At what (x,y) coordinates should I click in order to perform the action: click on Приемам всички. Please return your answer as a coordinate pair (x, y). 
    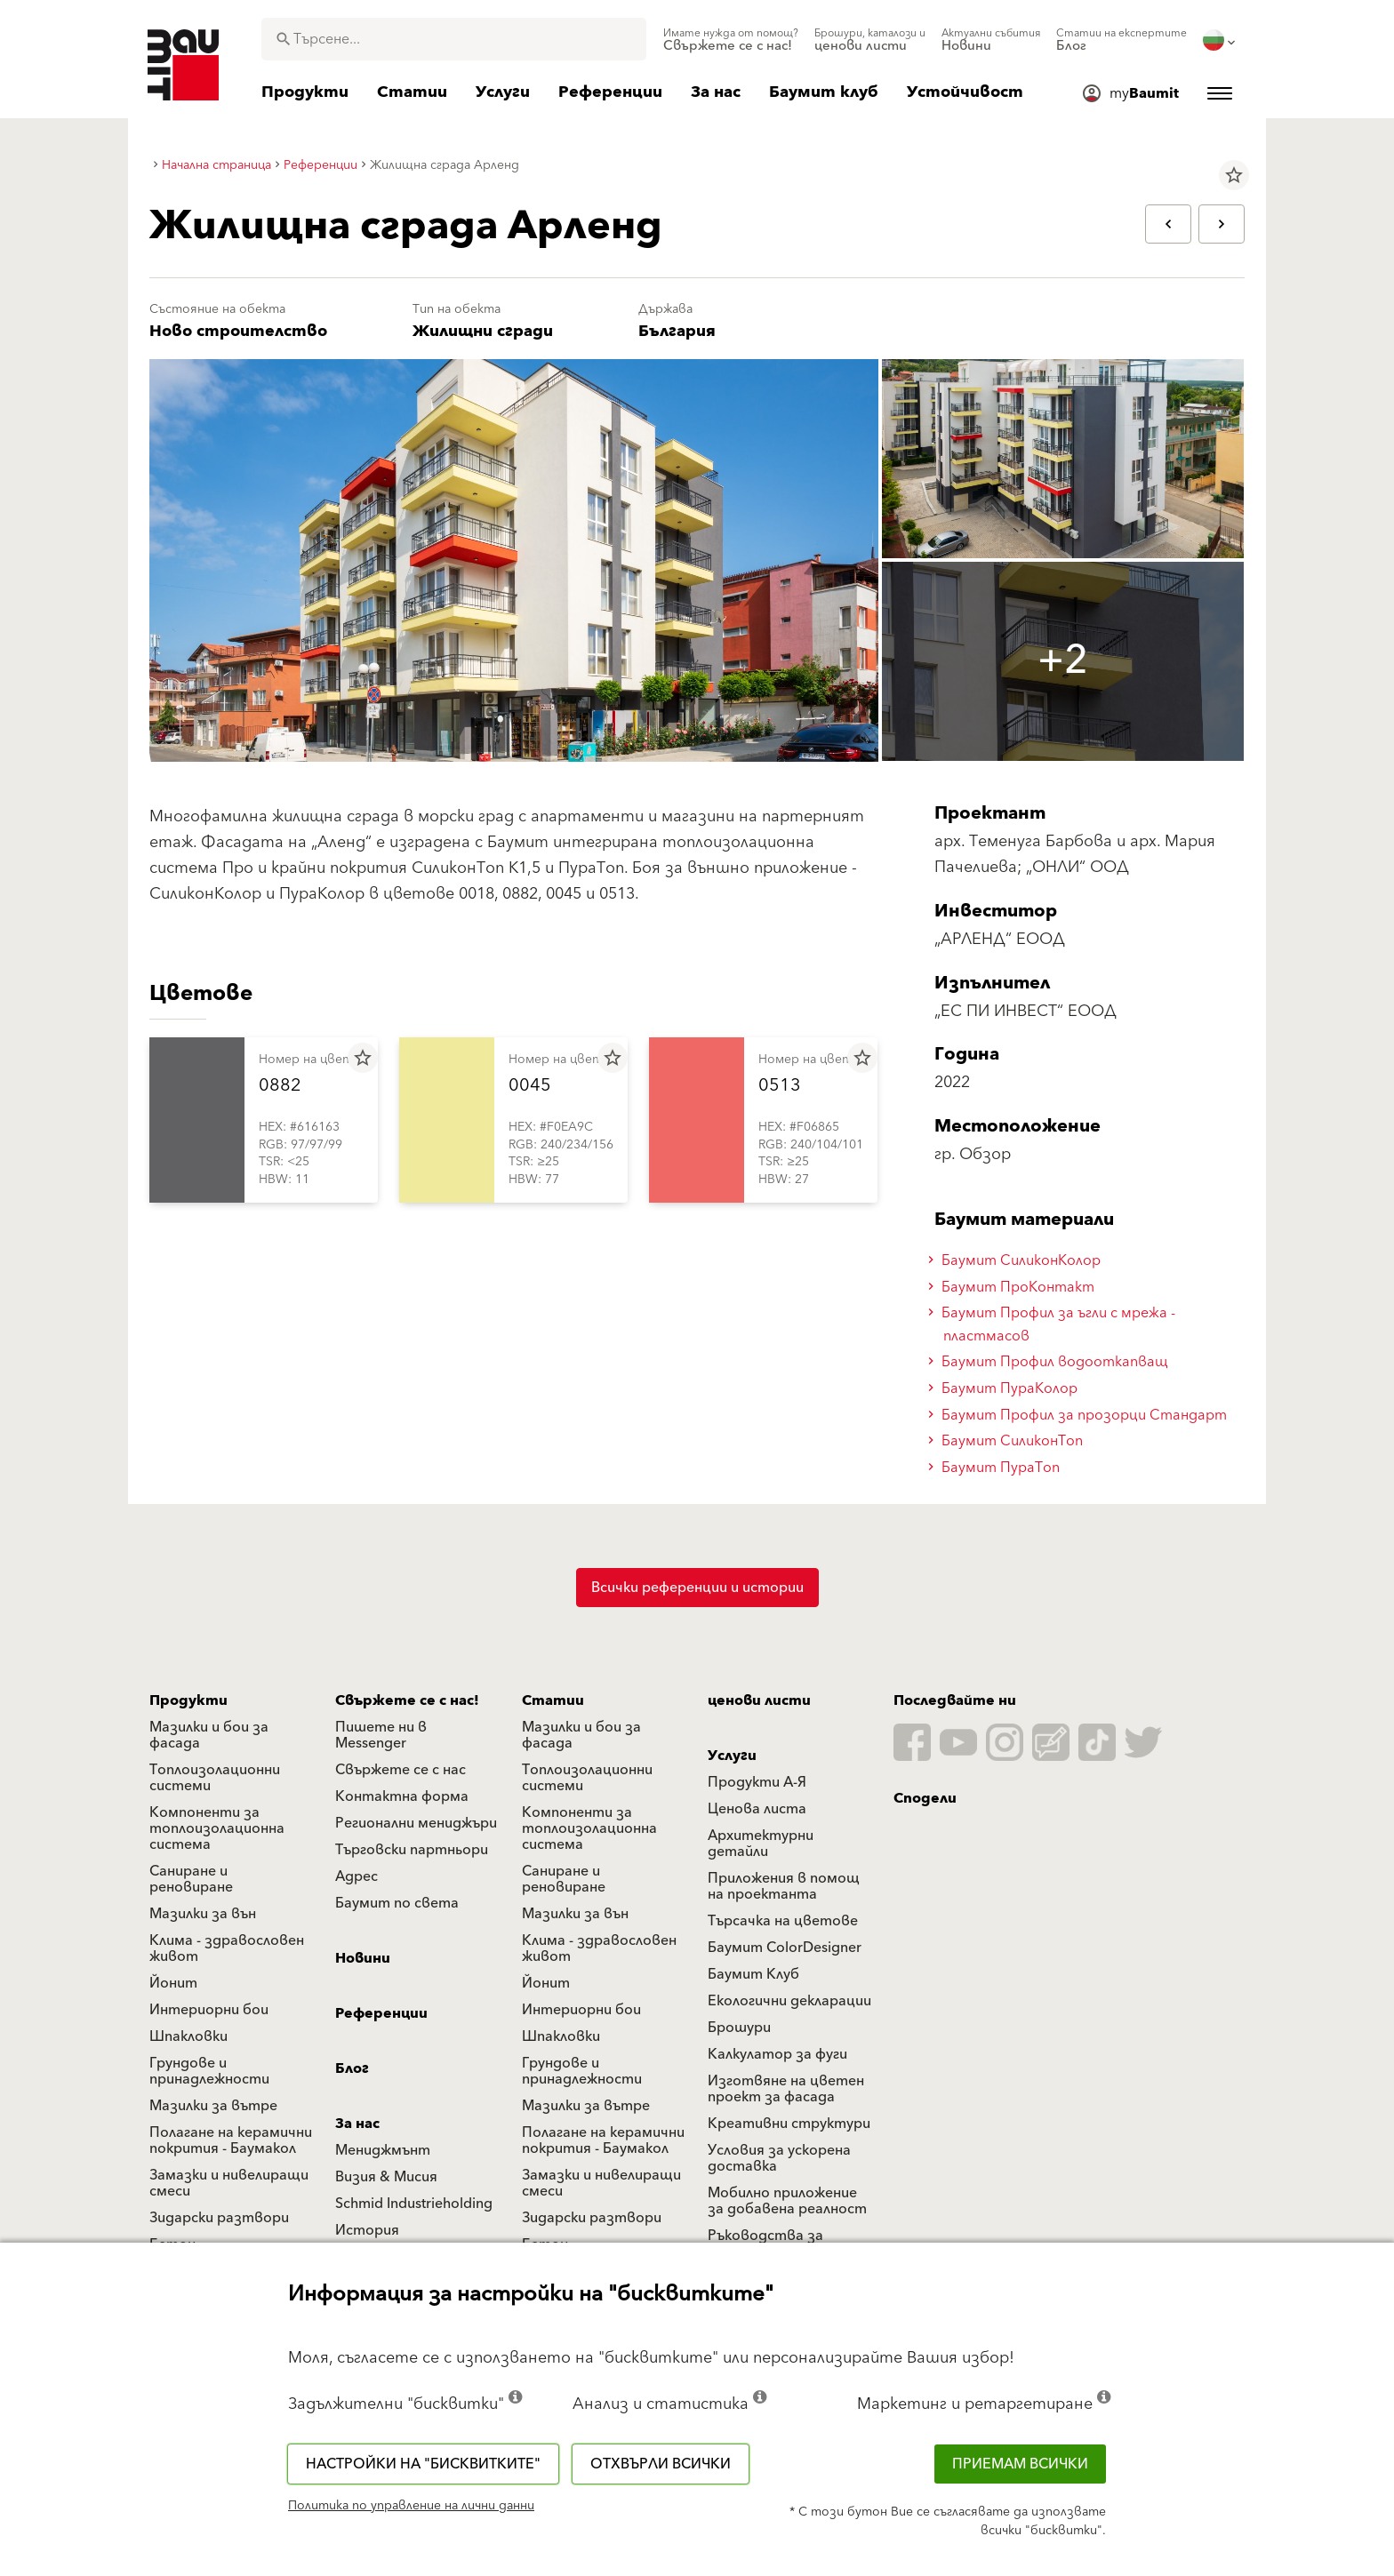
    Looking at the image, I should click on (1020, 2464).